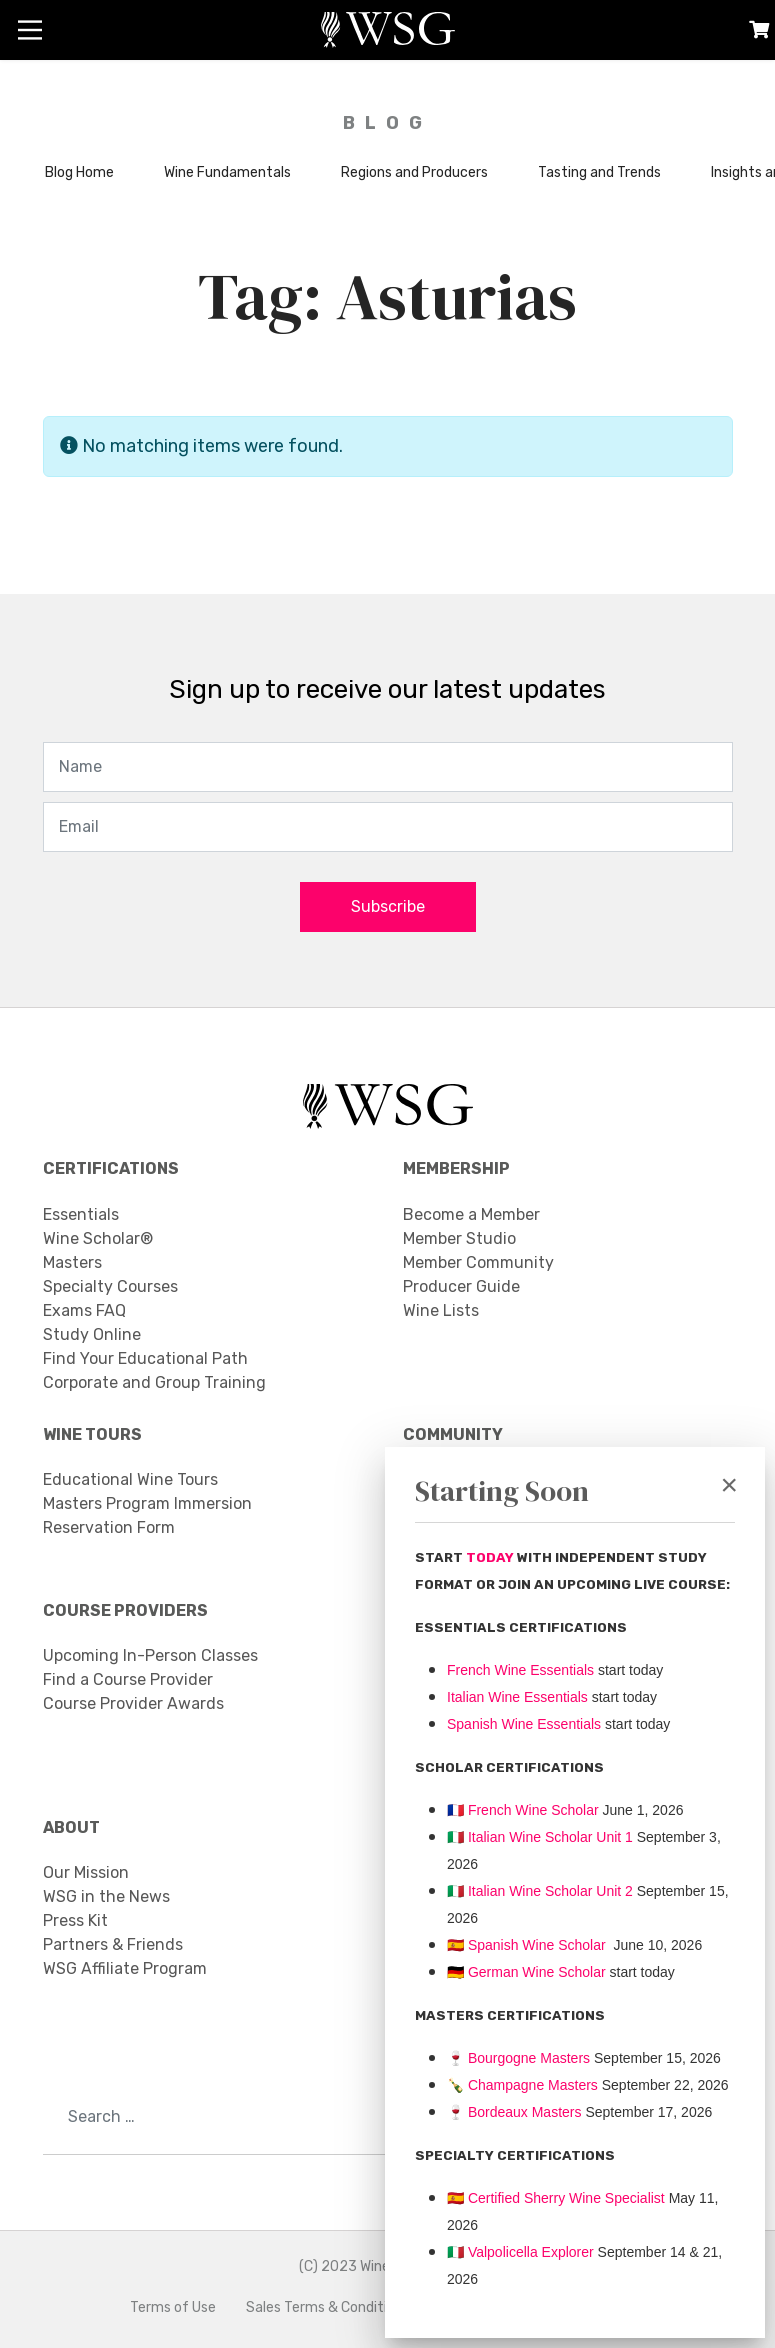 Image resolution: width=775 pixels, height=2348 pixels. Describe the element at coordinates (150, 1655) in the screenshot. I see `Upcoming In-Person Classes` at that location.